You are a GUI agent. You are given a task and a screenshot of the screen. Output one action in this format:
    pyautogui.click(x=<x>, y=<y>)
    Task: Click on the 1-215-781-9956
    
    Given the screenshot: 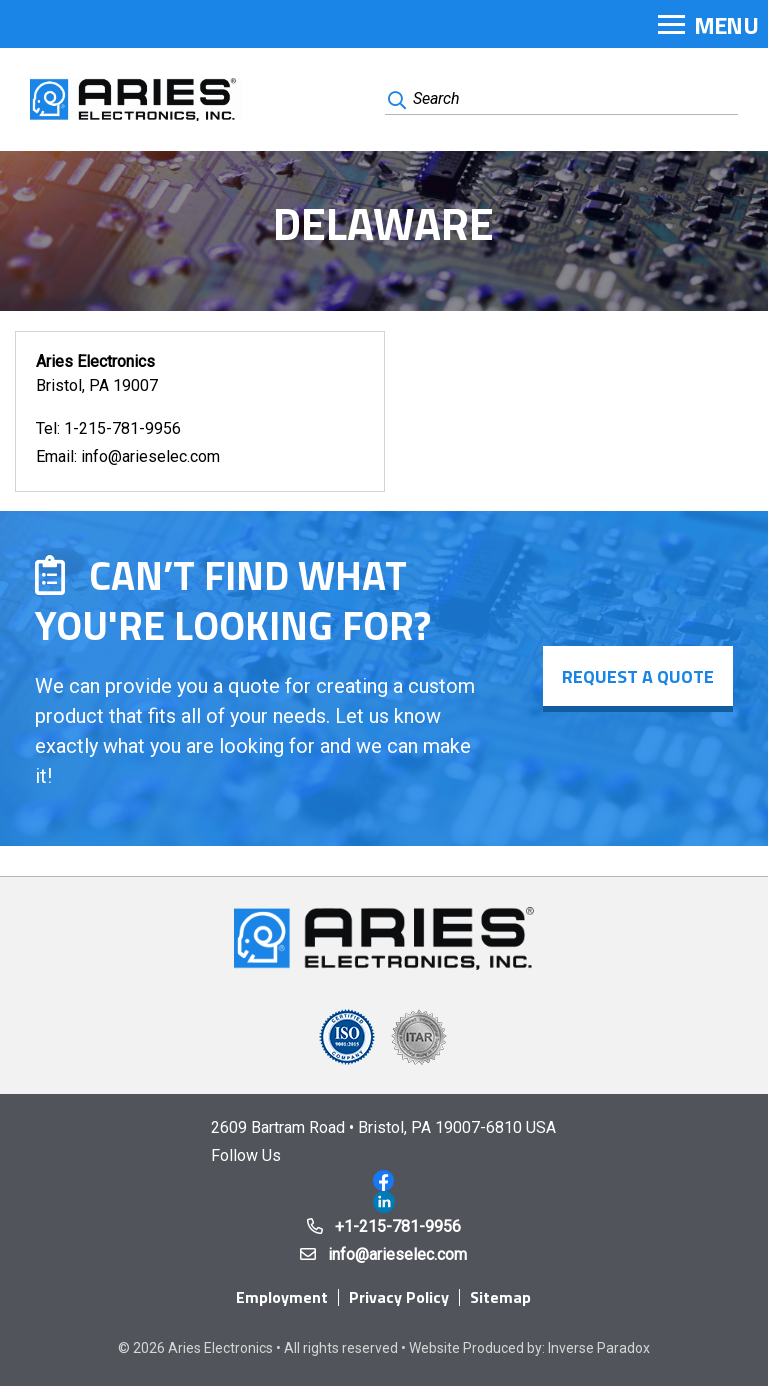 What is the action you would take?
    pyautogui.click(x=122, y=428)
    